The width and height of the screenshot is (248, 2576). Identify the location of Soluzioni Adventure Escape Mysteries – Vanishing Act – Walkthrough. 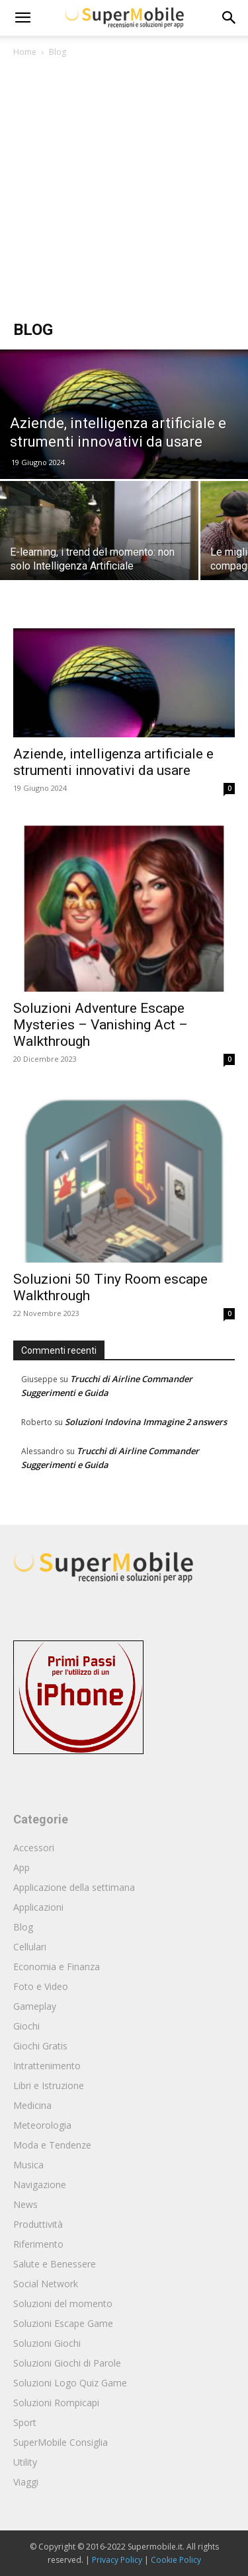
(100, 1024).